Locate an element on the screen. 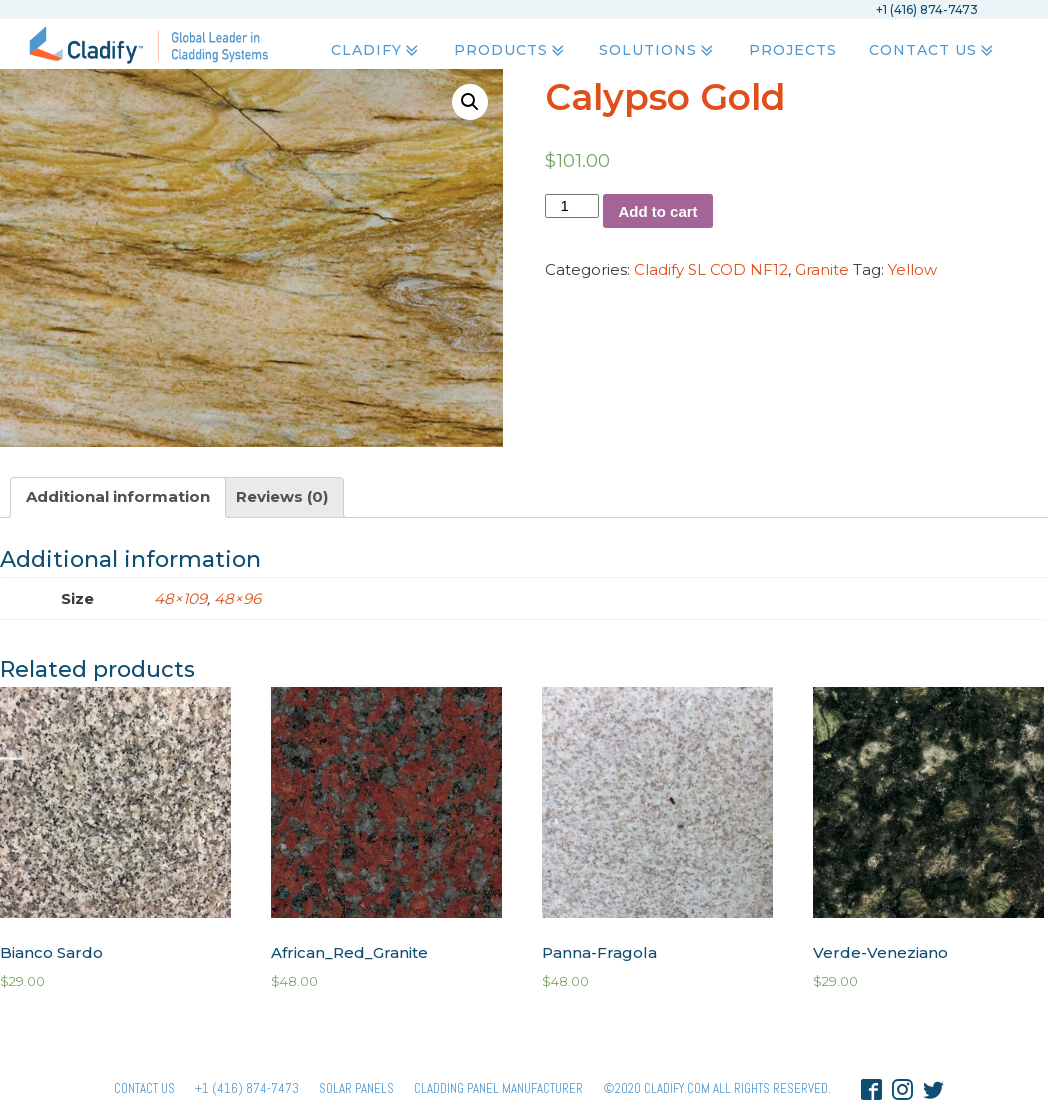 The height and width of the screenshot is (1106, 1048). +1 (416) 874-7473 is located at coordinates (247, 1088).